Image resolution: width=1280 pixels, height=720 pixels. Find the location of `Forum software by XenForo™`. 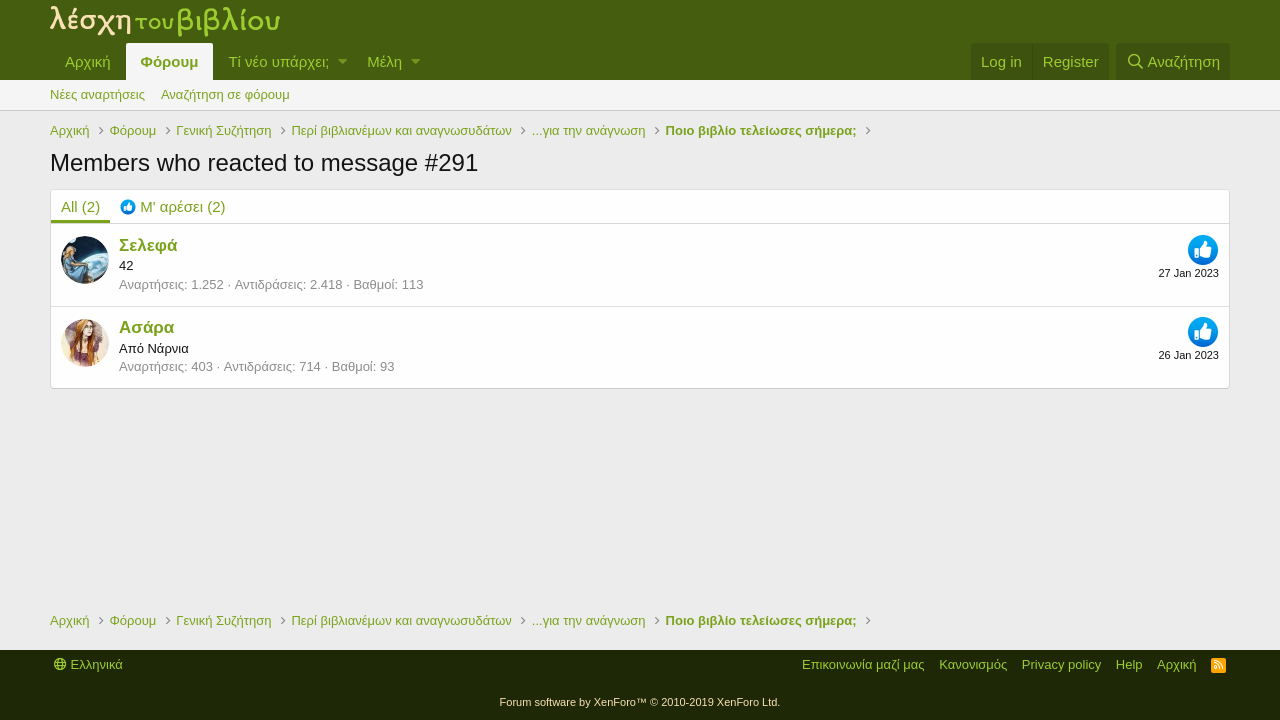

Forum software by XenForo™ is located at coordinates (640, 702).